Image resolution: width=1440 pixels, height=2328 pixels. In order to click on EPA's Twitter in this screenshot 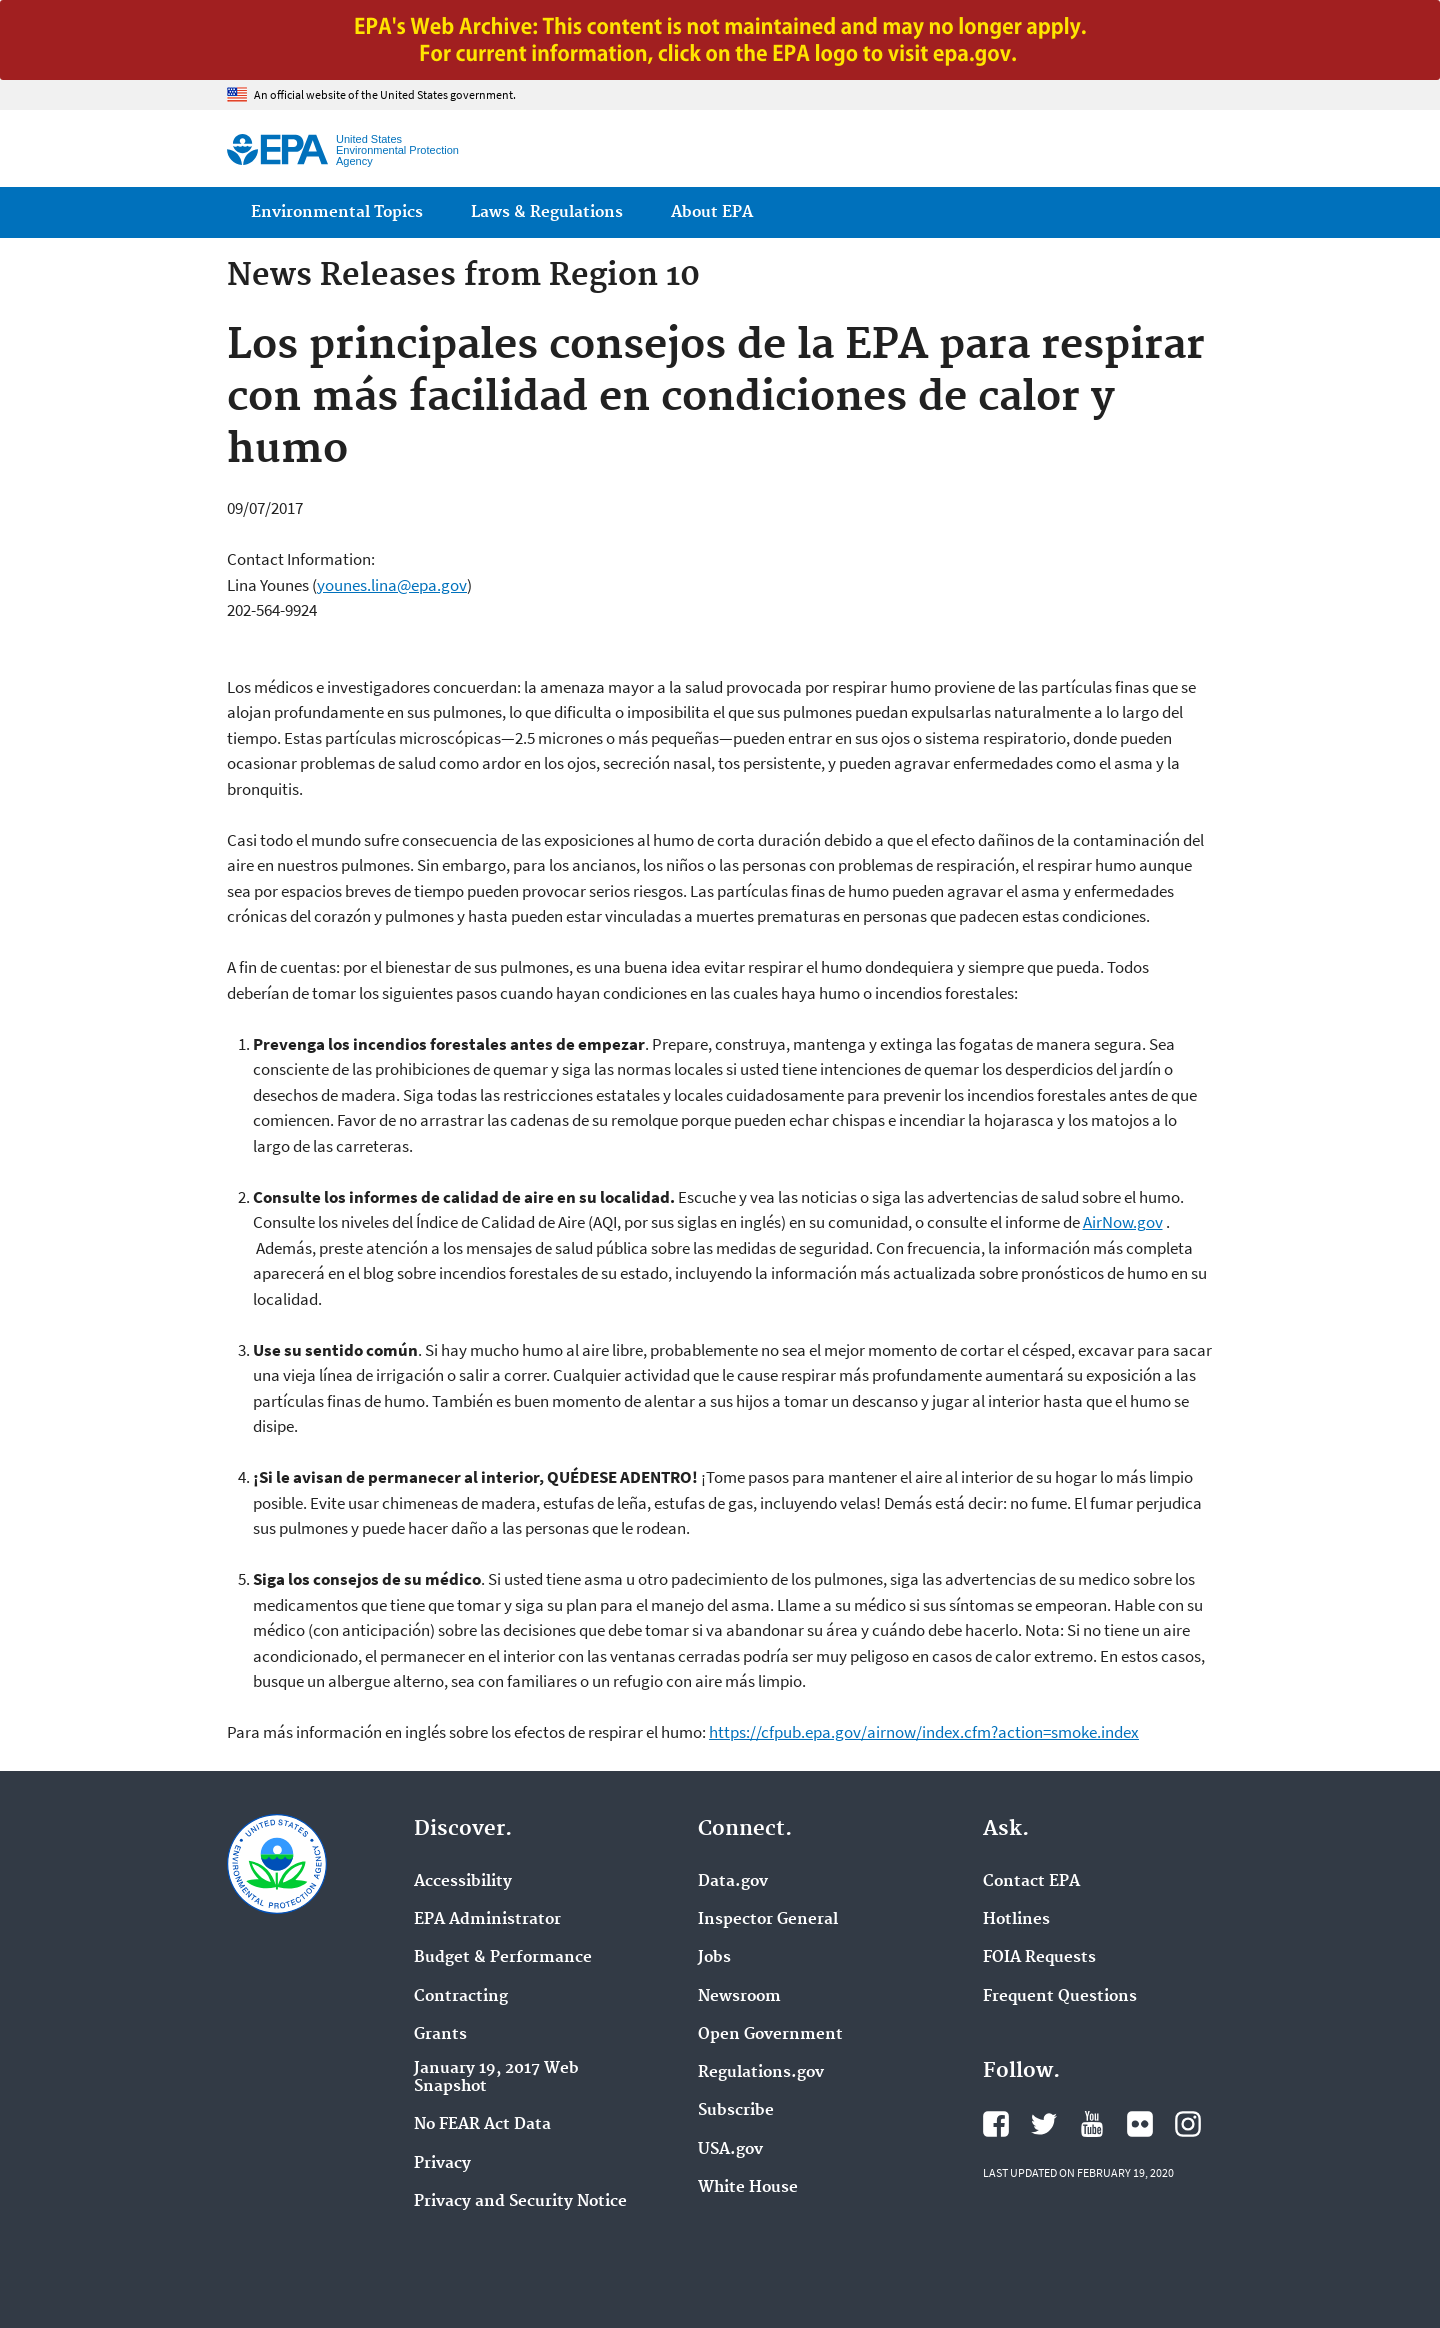, I will do `click(1044, 2124)`.